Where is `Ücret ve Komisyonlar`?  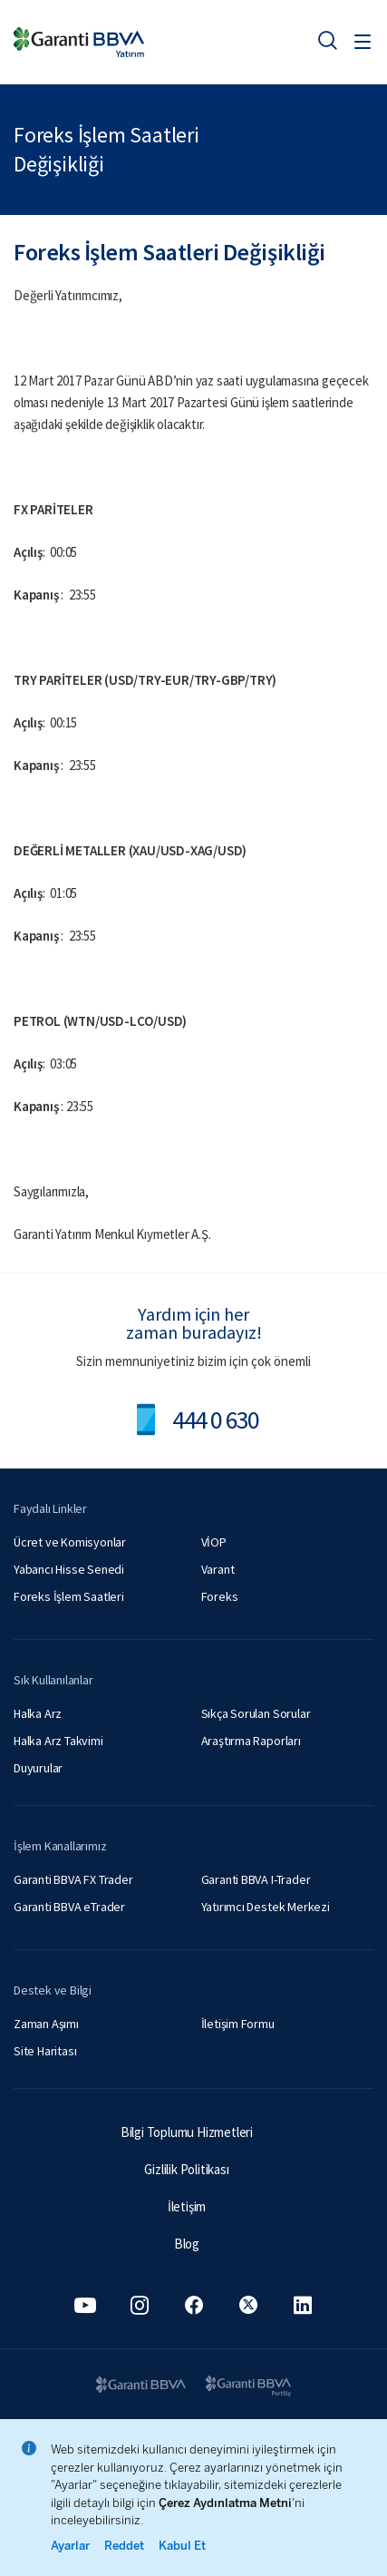 Ücret ve Komisyonlar is located at coordinates (70, 1542).